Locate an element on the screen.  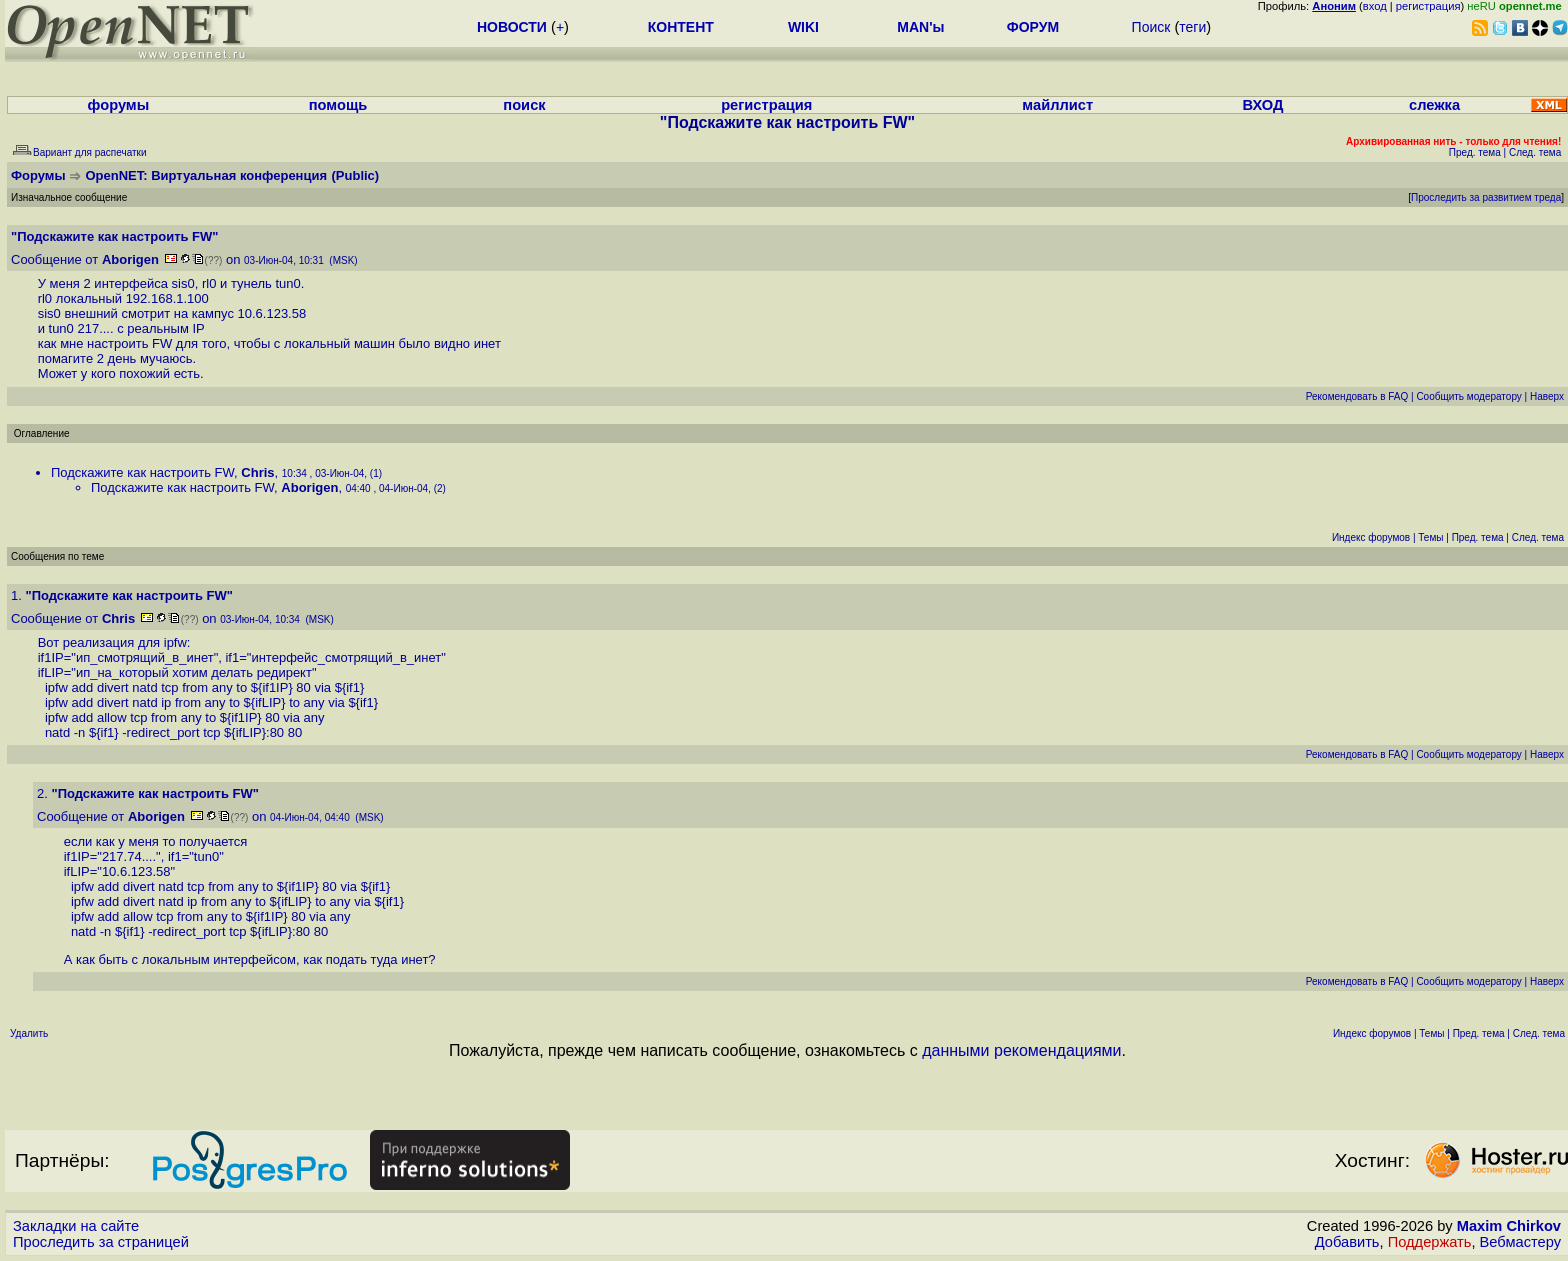
помощь is located at coordinates (338, 105).